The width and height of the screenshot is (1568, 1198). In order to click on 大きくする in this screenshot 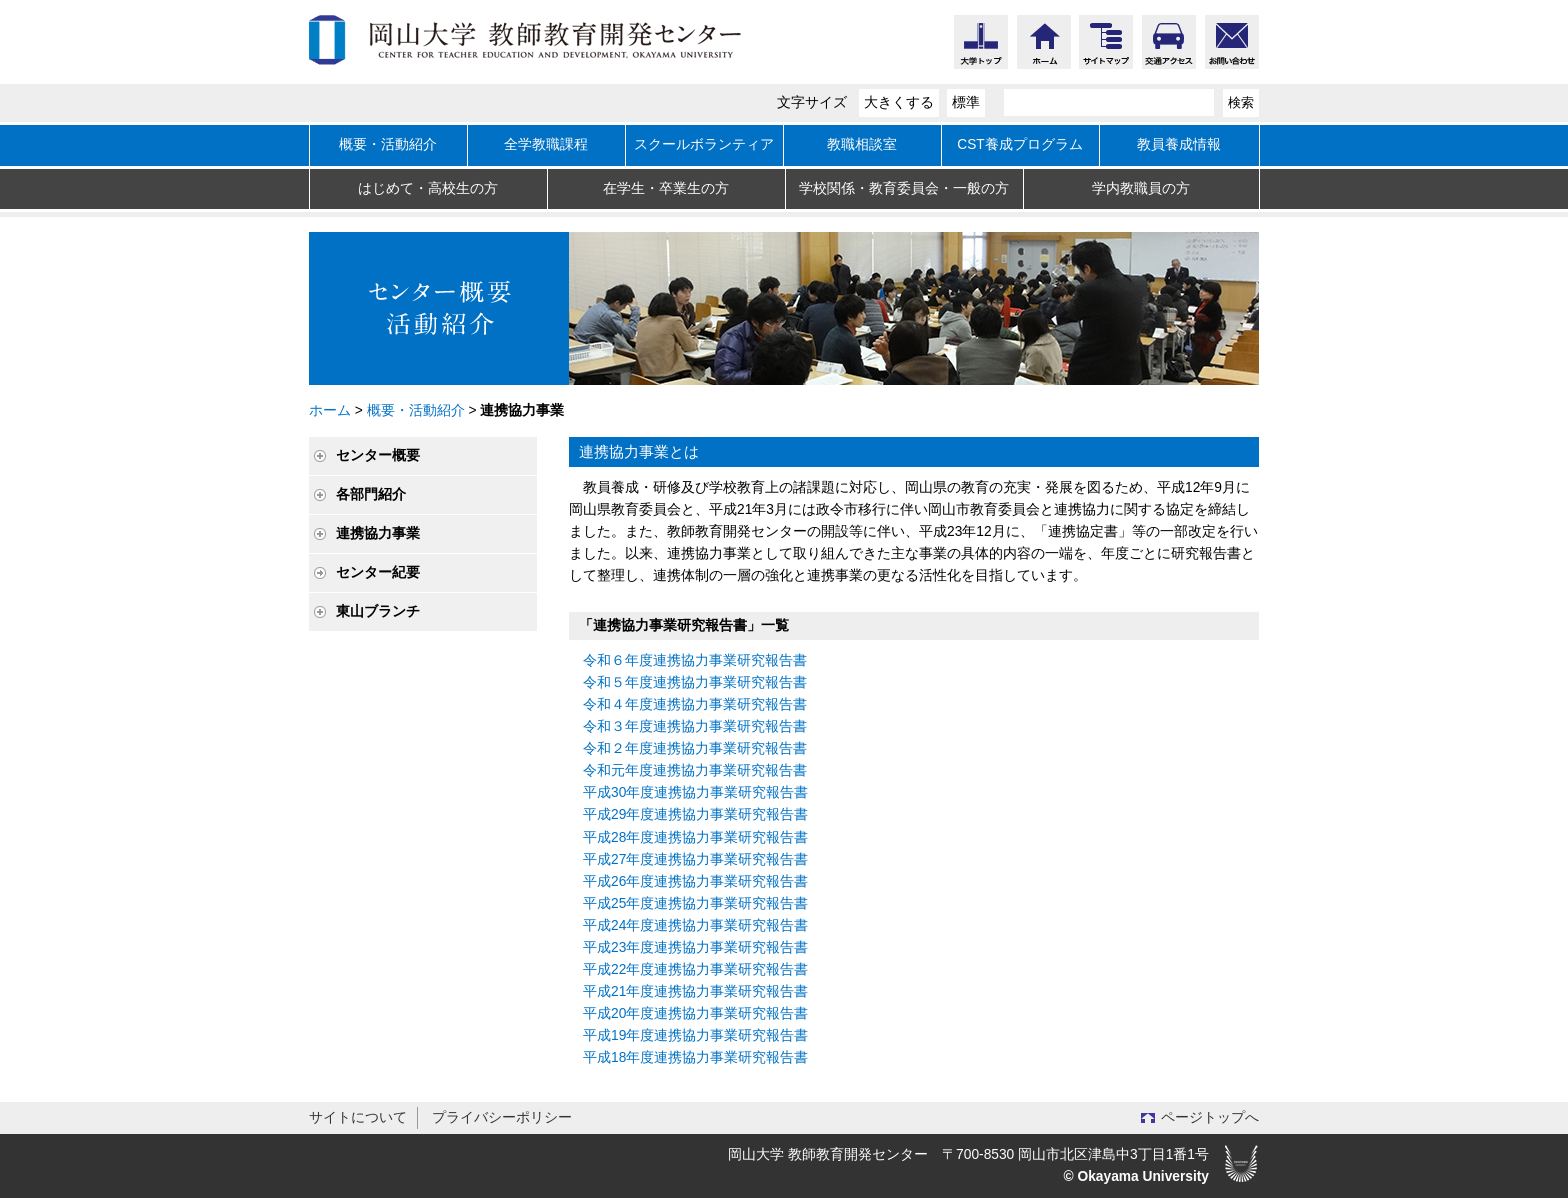, I will do `click(899, 102)`.